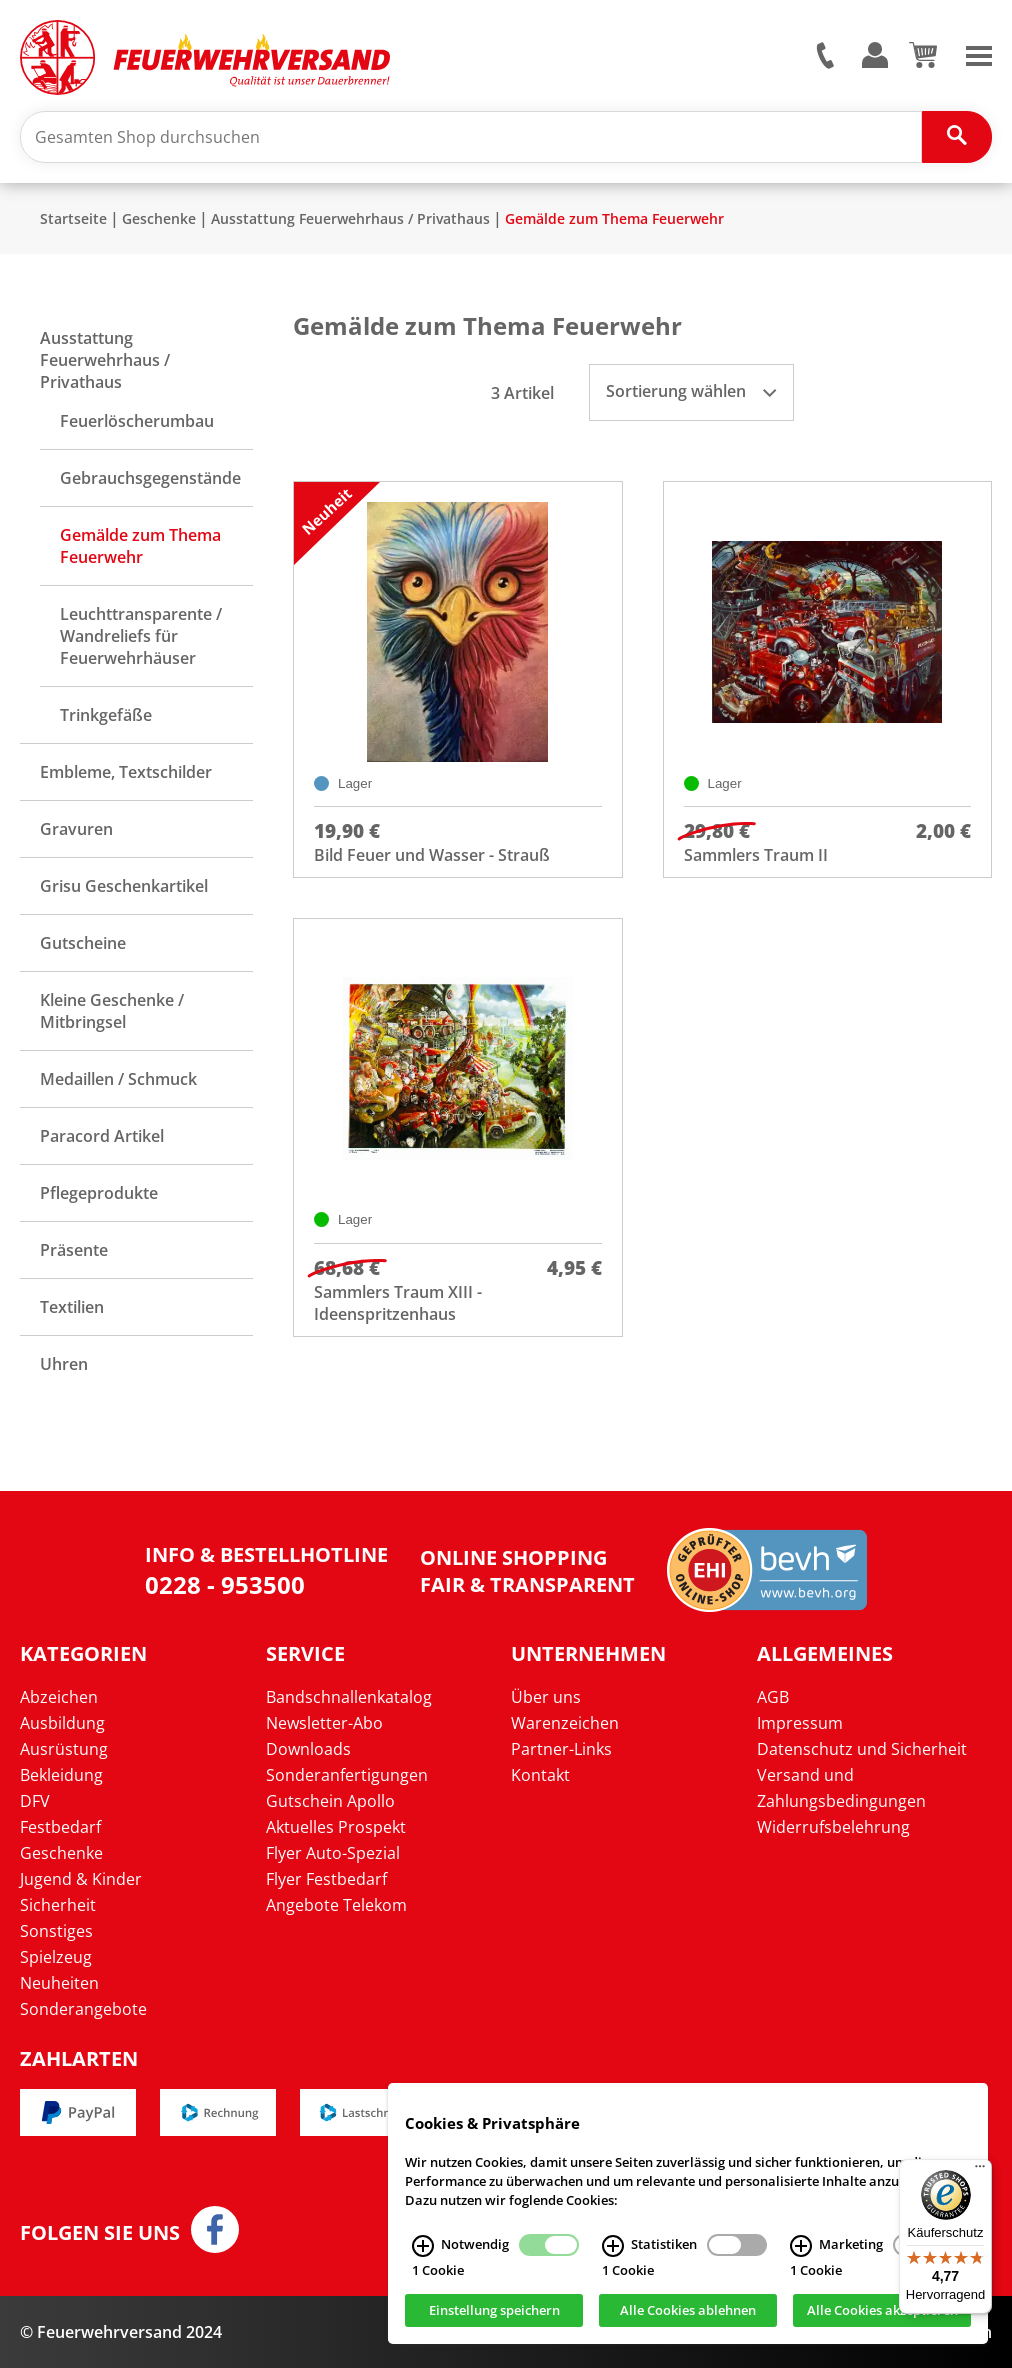 The width and height of the screenshot is (1012, 2368). Describe the element at coordinates (336, 1827) in the screenshot. I see `Aktuelles Prospekt` at that location.